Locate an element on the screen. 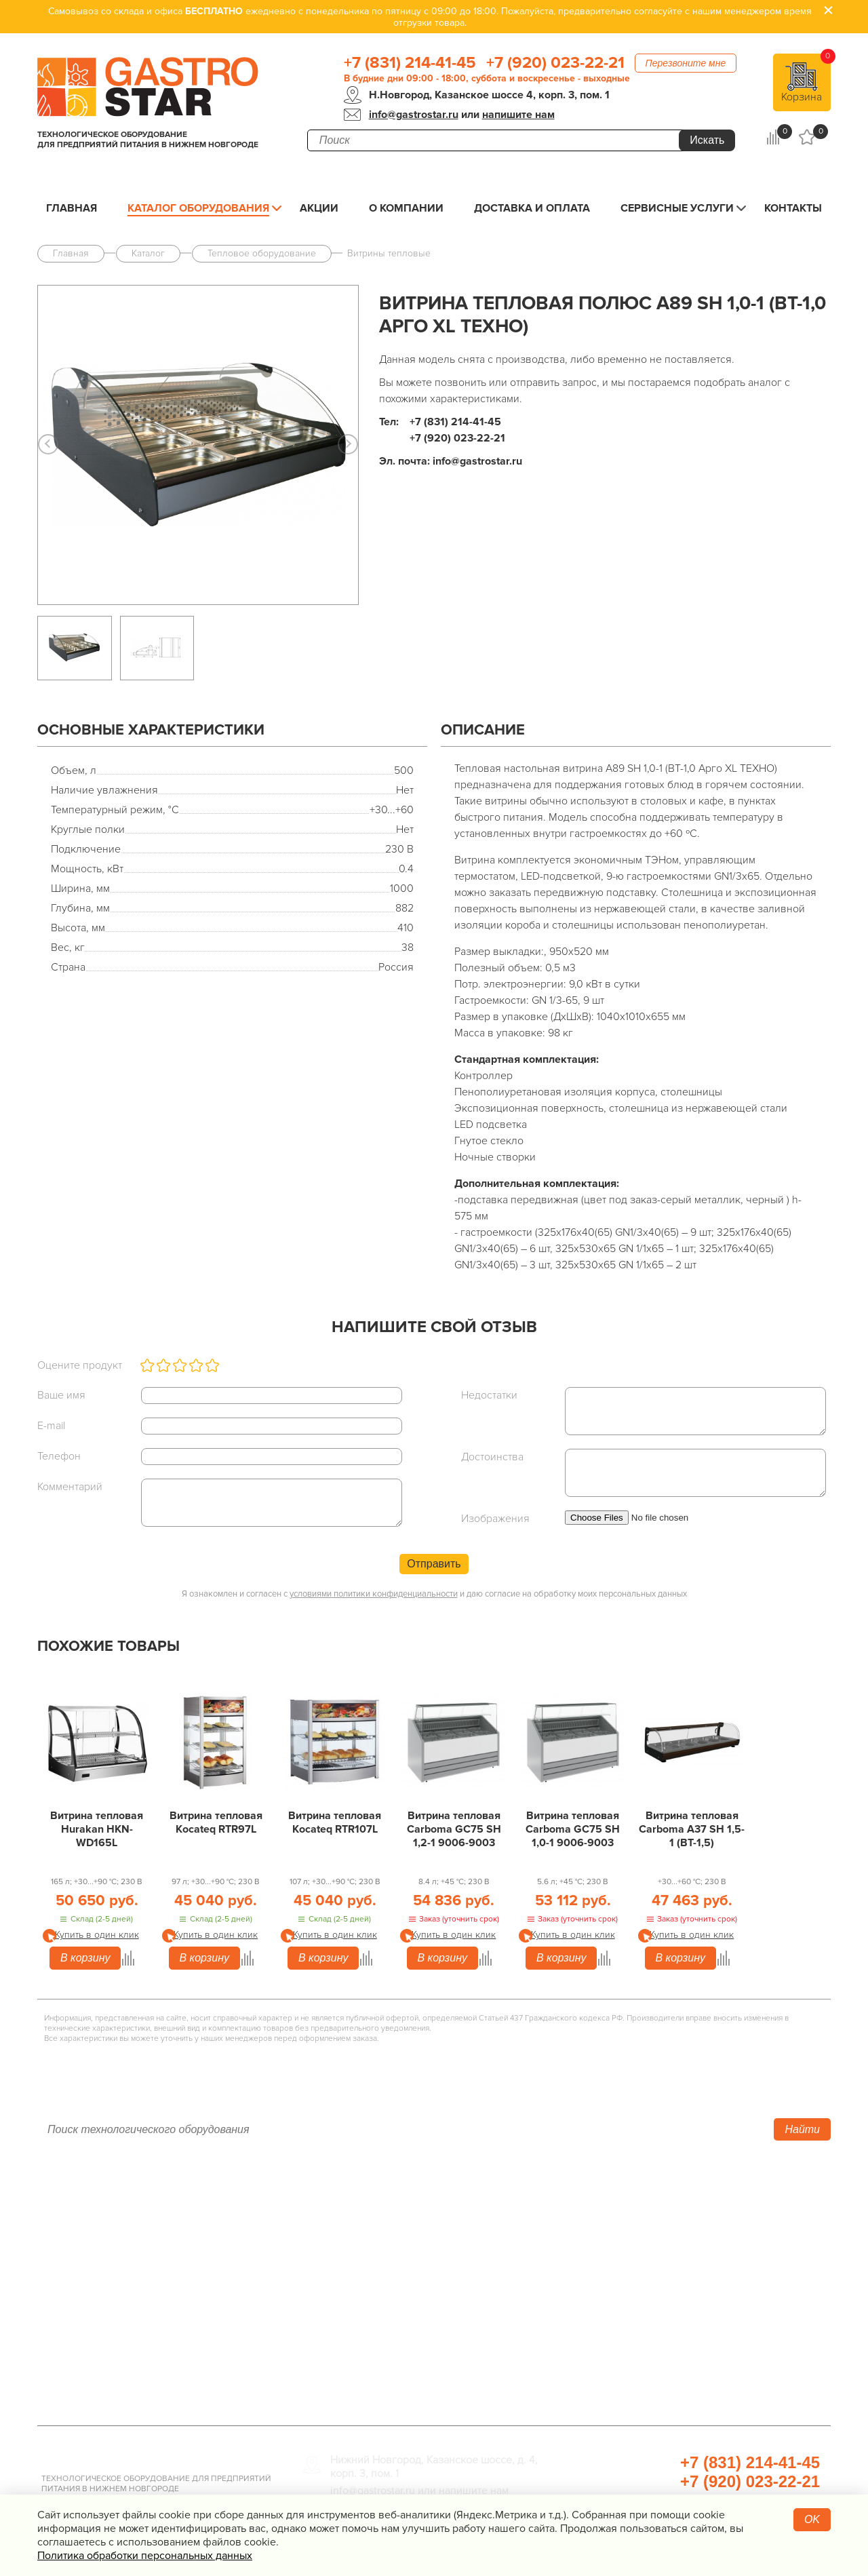  Хлебопекарное оборудование is located at coordinates (655, 2205).